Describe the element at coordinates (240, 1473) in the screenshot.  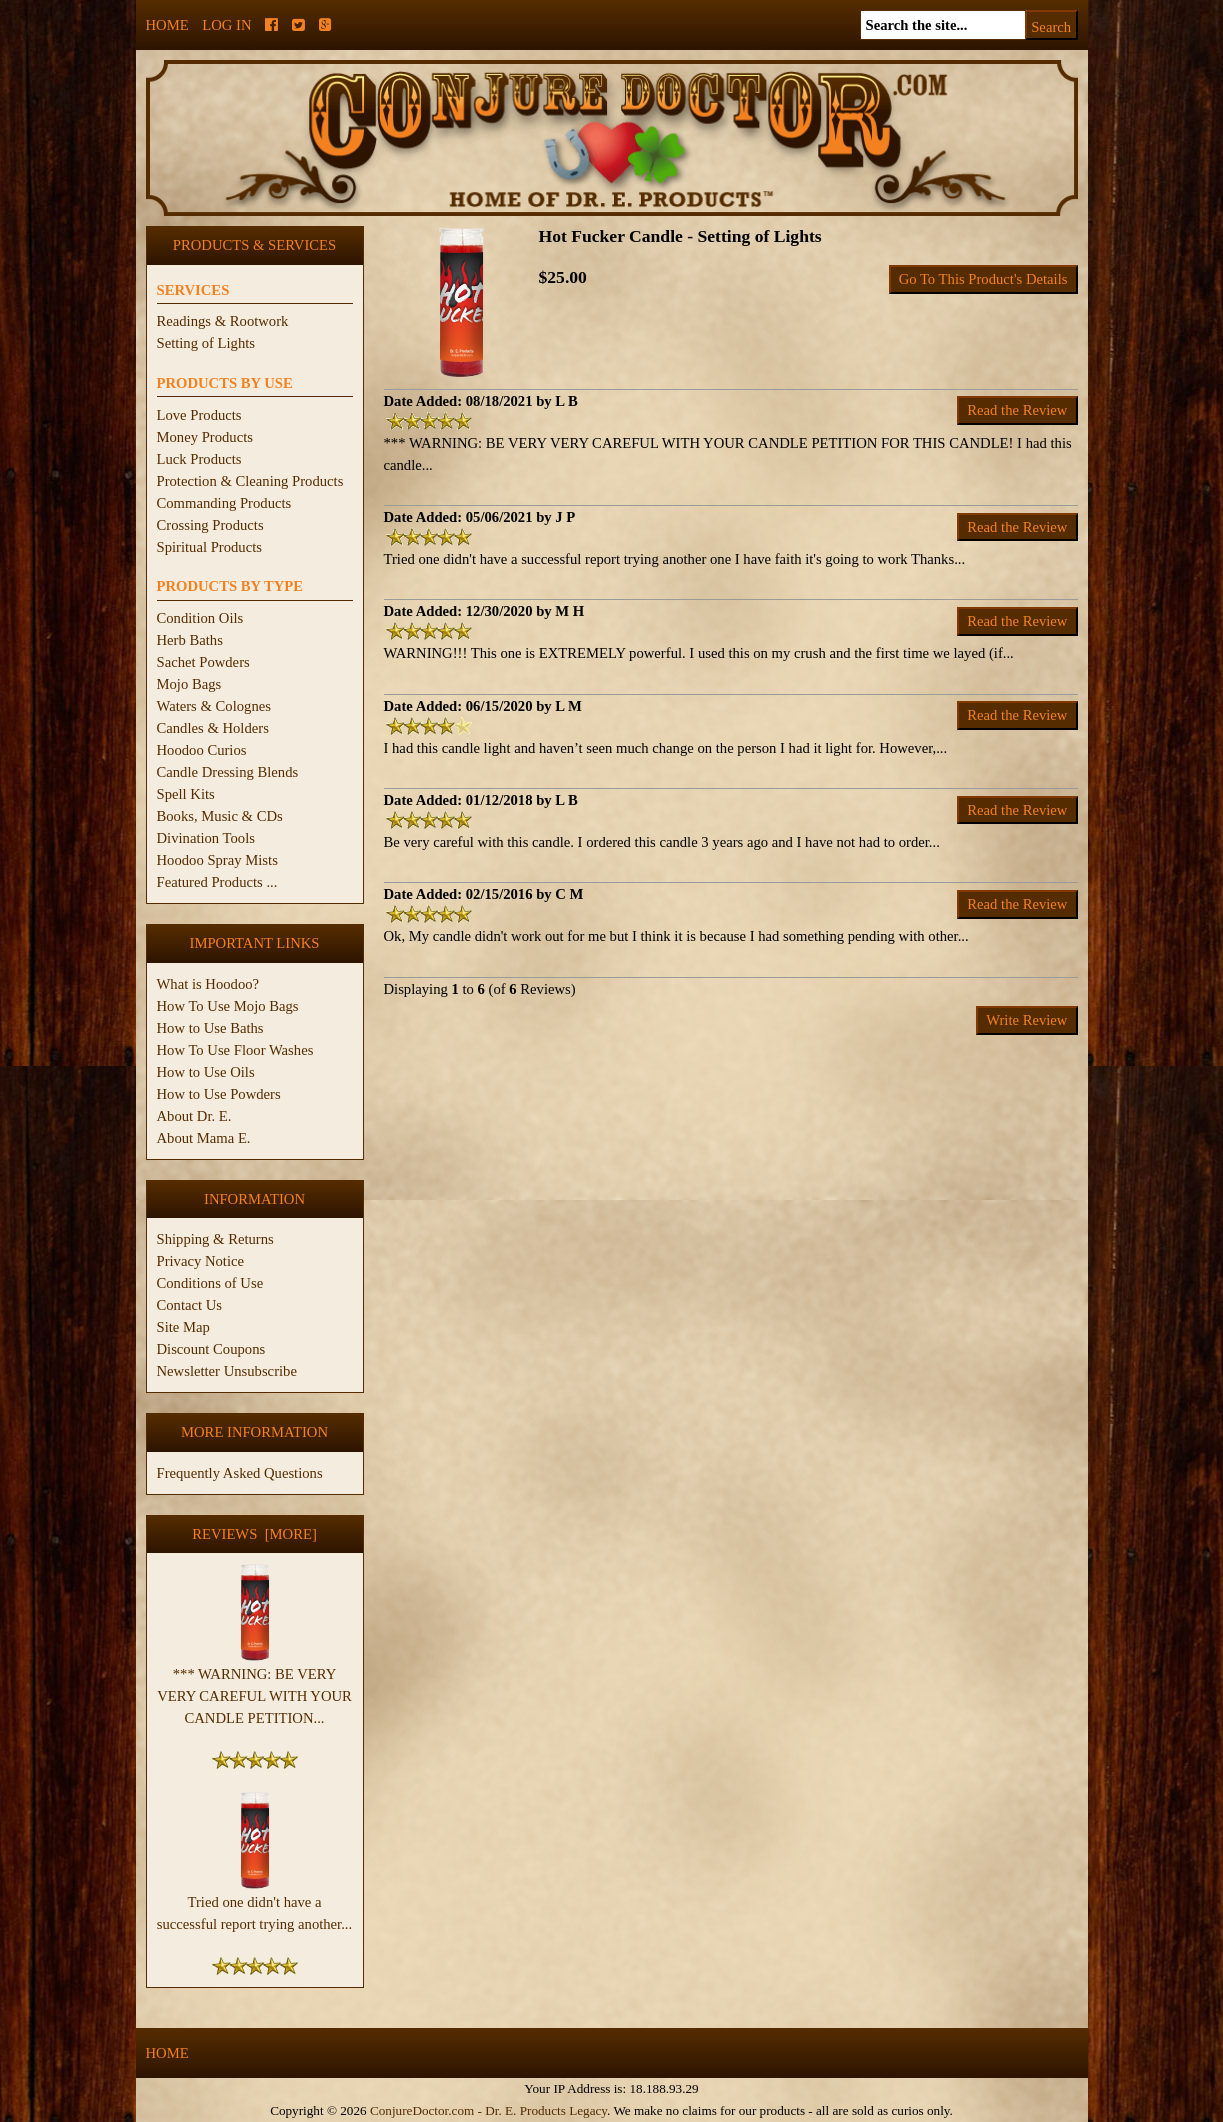
I see `Frequently Asked Questions` at that location.